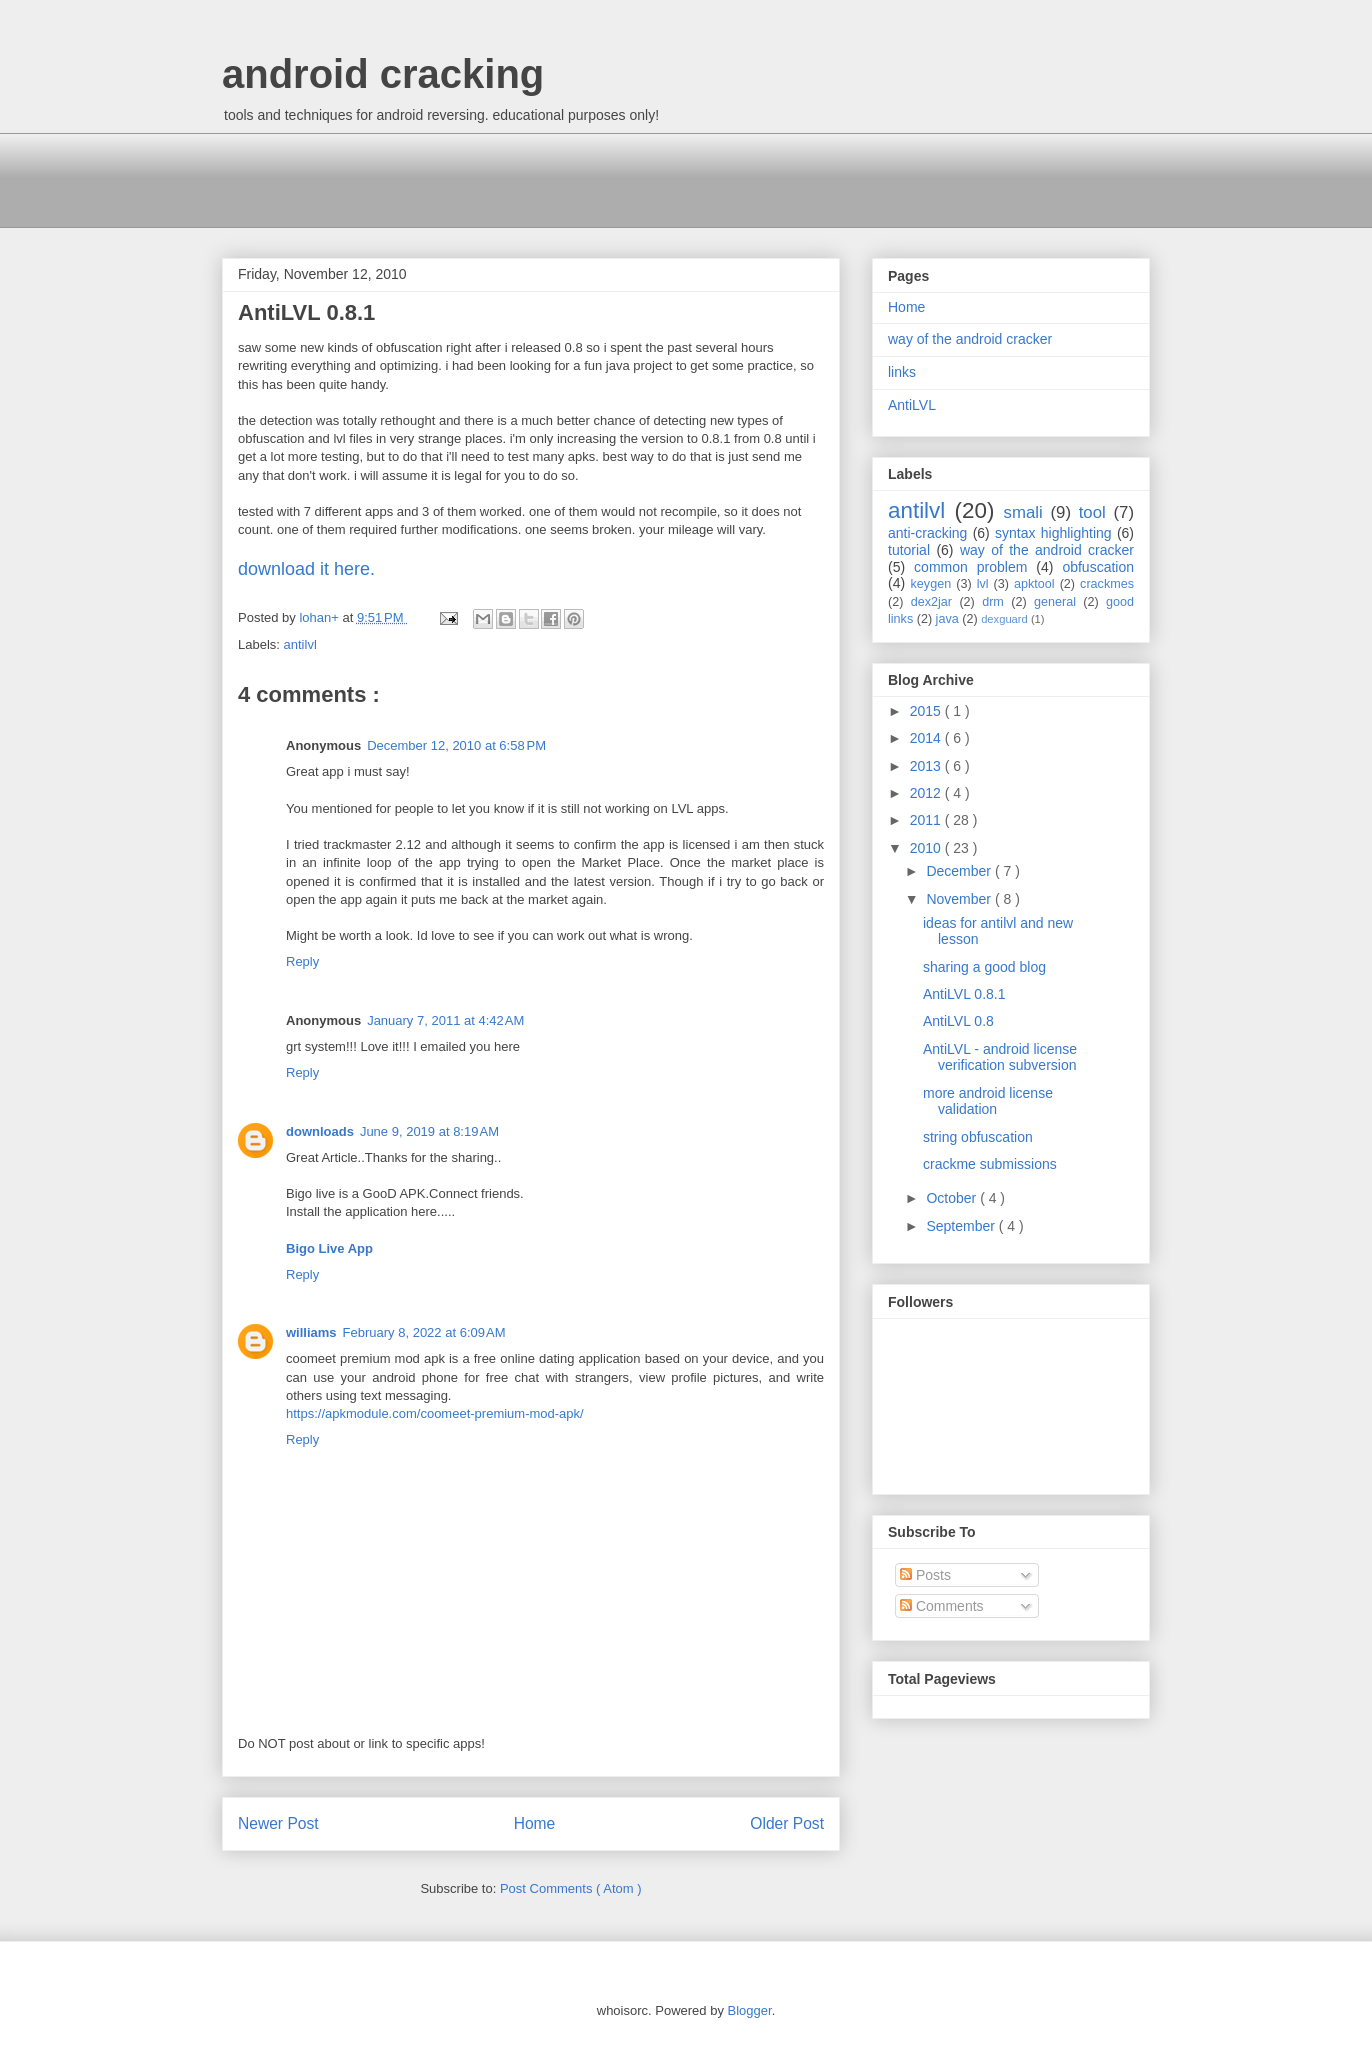  What do you see at coordinates (984, 967) in the screenshot?
I see `sharing a good blog` at bounding box center [984, 967].